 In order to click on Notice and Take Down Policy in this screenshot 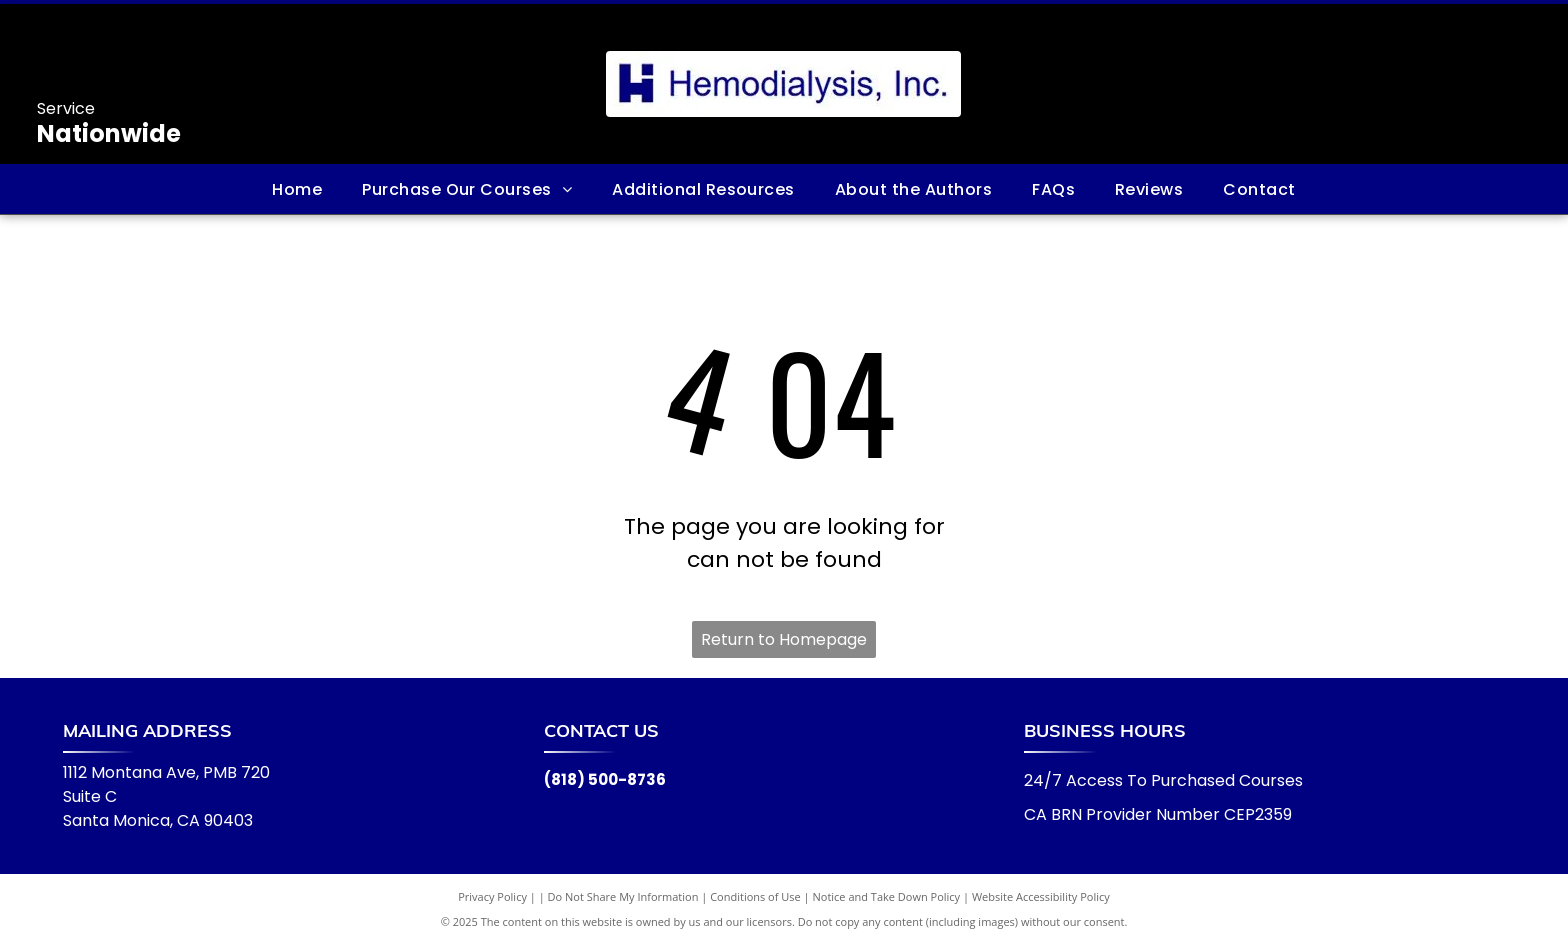, I will do `click(887, 896)`.